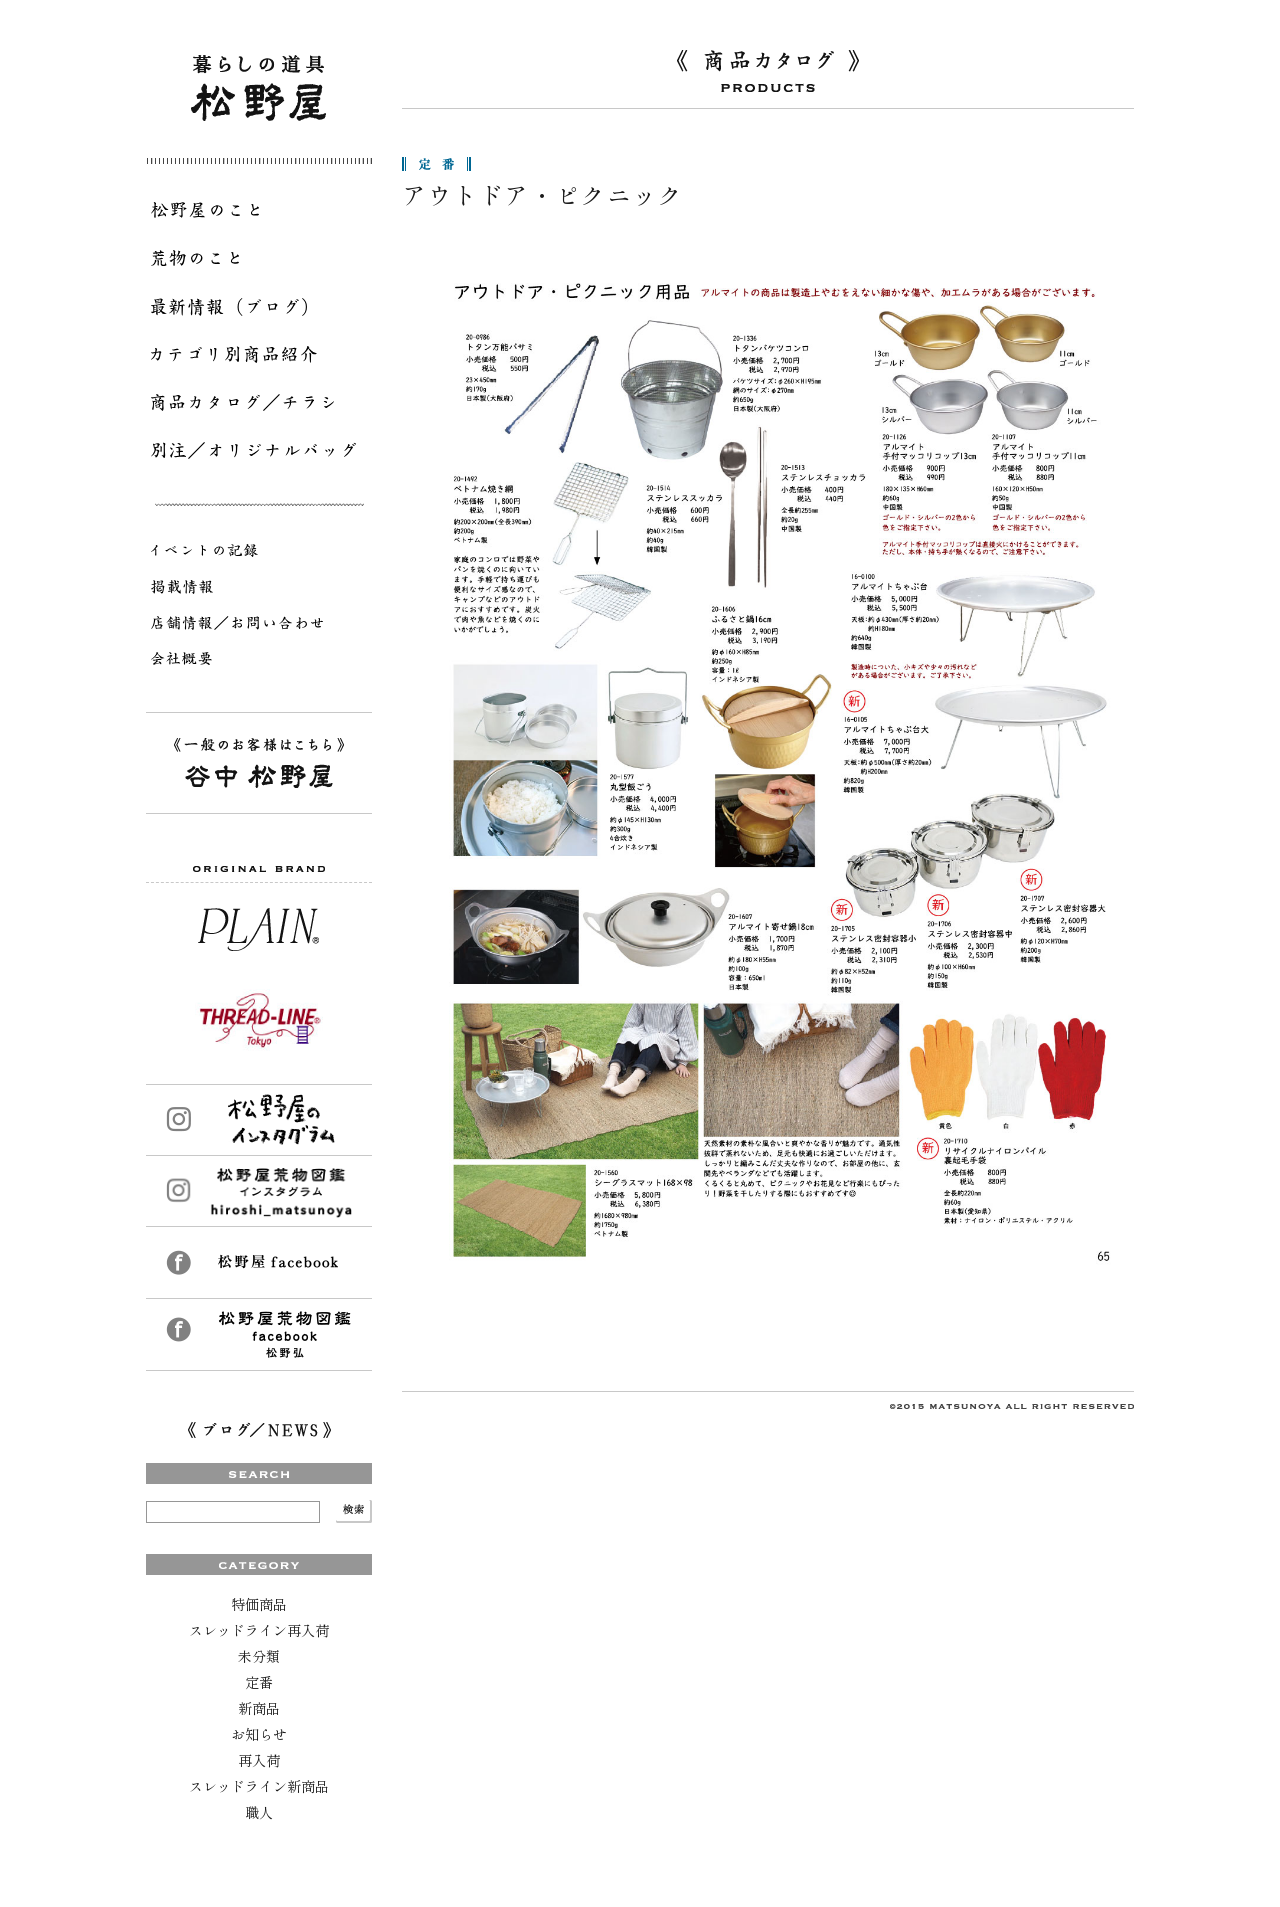 This screenshot has width=1280, height=1907. Describe the element at coordinates (259, 1760) in the screenshot. I see `再入荷` at that location.